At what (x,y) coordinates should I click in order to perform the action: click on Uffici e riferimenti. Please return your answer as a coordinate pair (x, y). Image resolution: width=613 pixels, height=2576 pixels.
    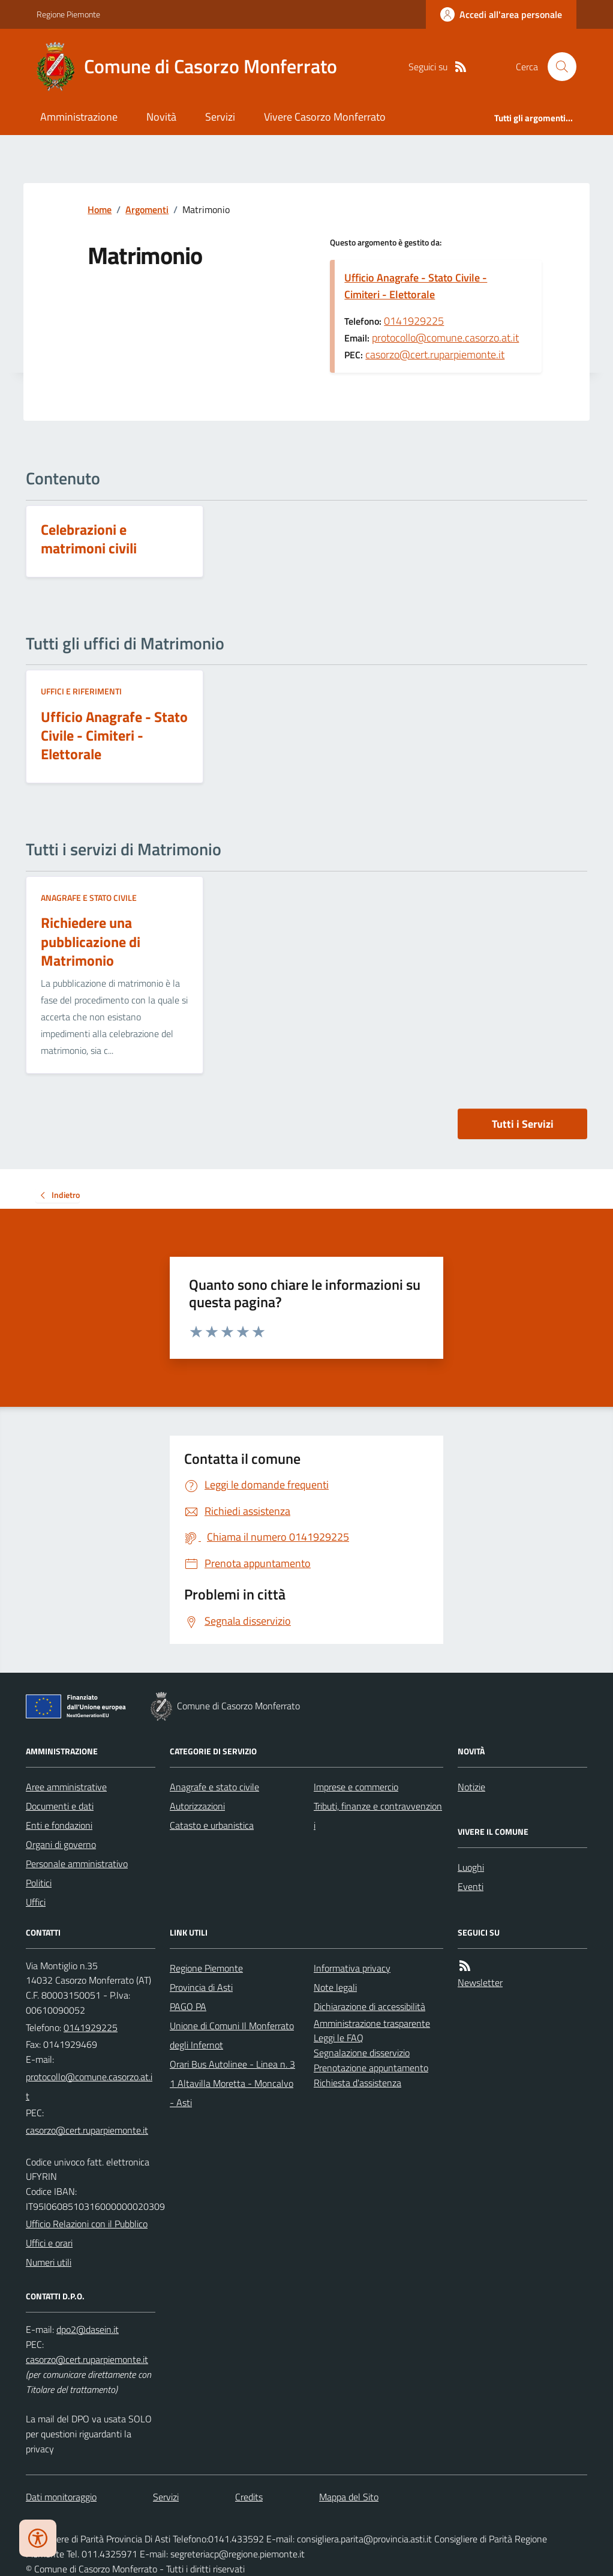
    Looking at the image, I should click on (81, 691).